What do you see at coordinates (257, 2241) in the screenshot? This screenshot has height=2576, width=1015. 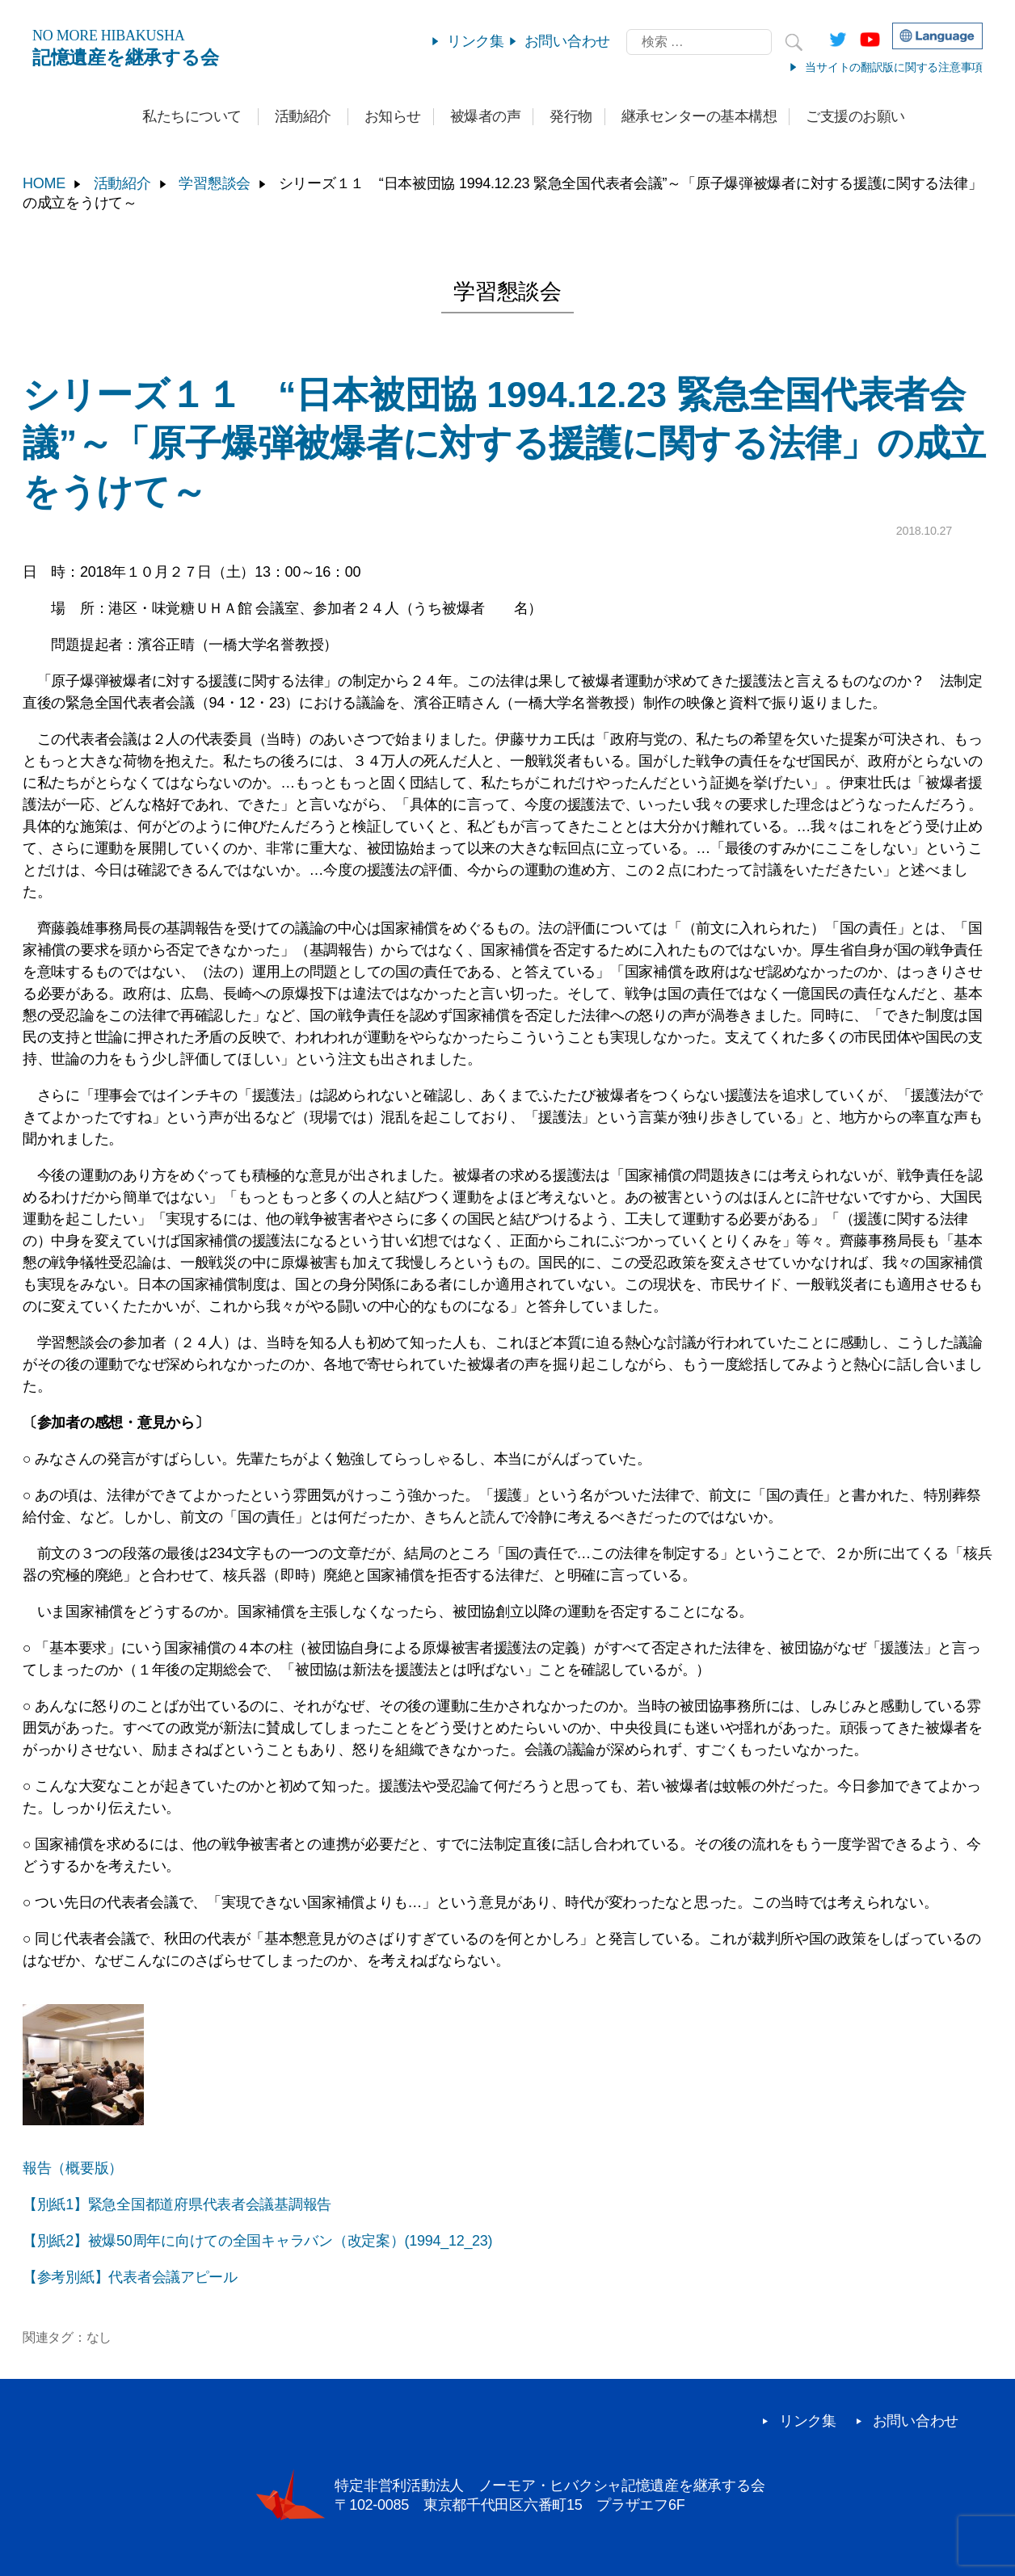 I see `【別紙2】被爆50周年に向けての全国キャラバン（改定案）(1994_12_23)` at bounding box center [257, 2241].